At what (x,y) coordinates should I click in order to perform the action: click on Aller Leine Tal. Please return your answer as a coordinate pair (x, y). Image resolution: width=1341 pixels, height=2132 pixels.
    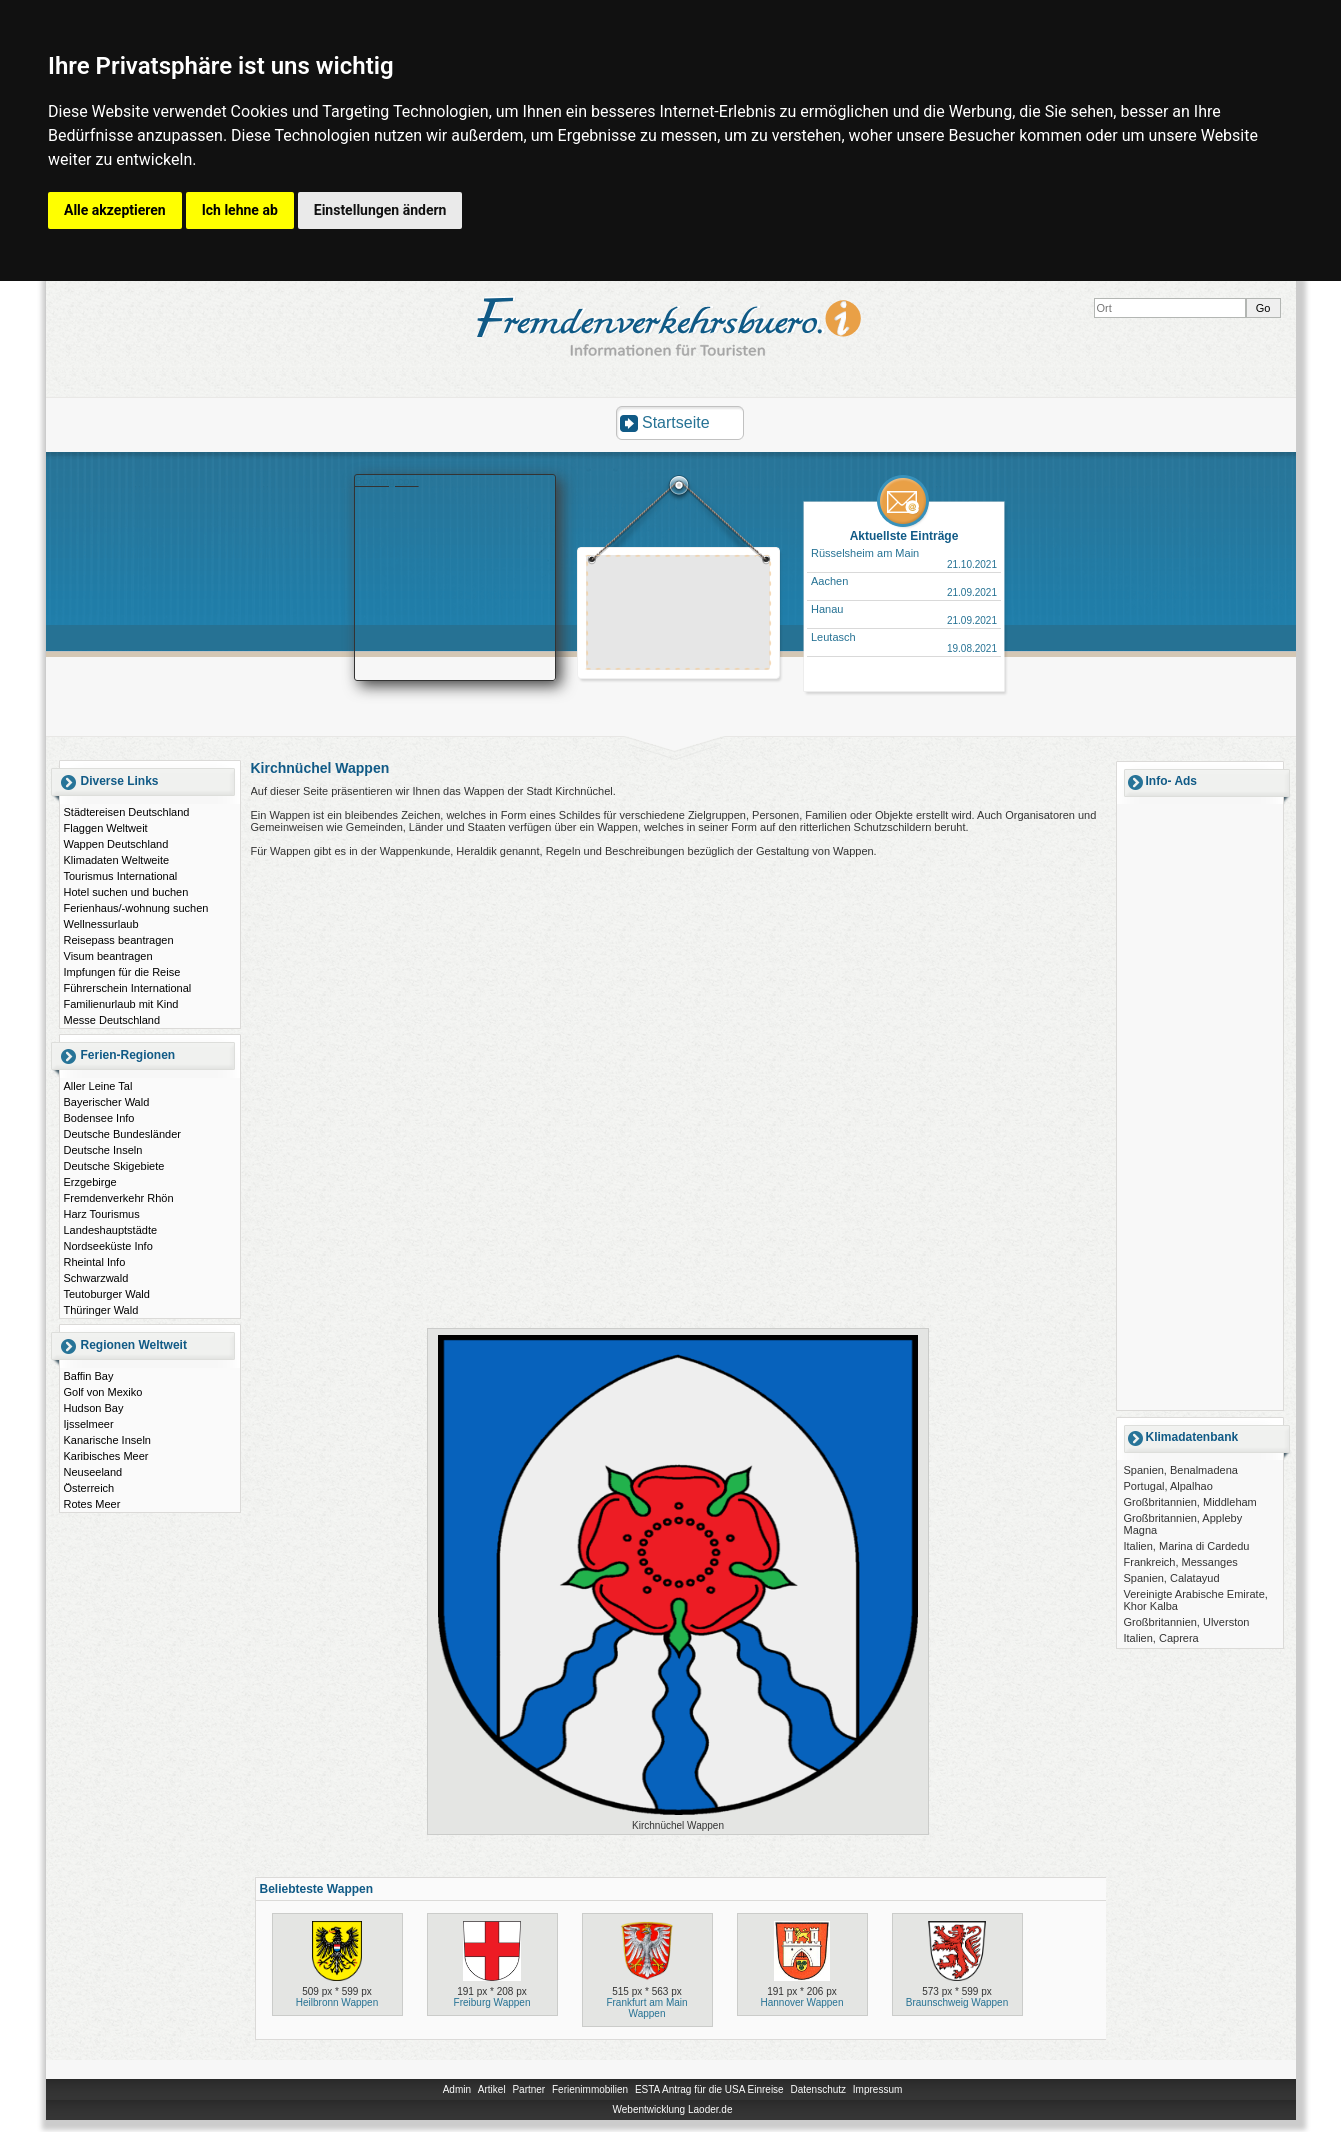
    Looking at the image, I should click on (98, 1086).